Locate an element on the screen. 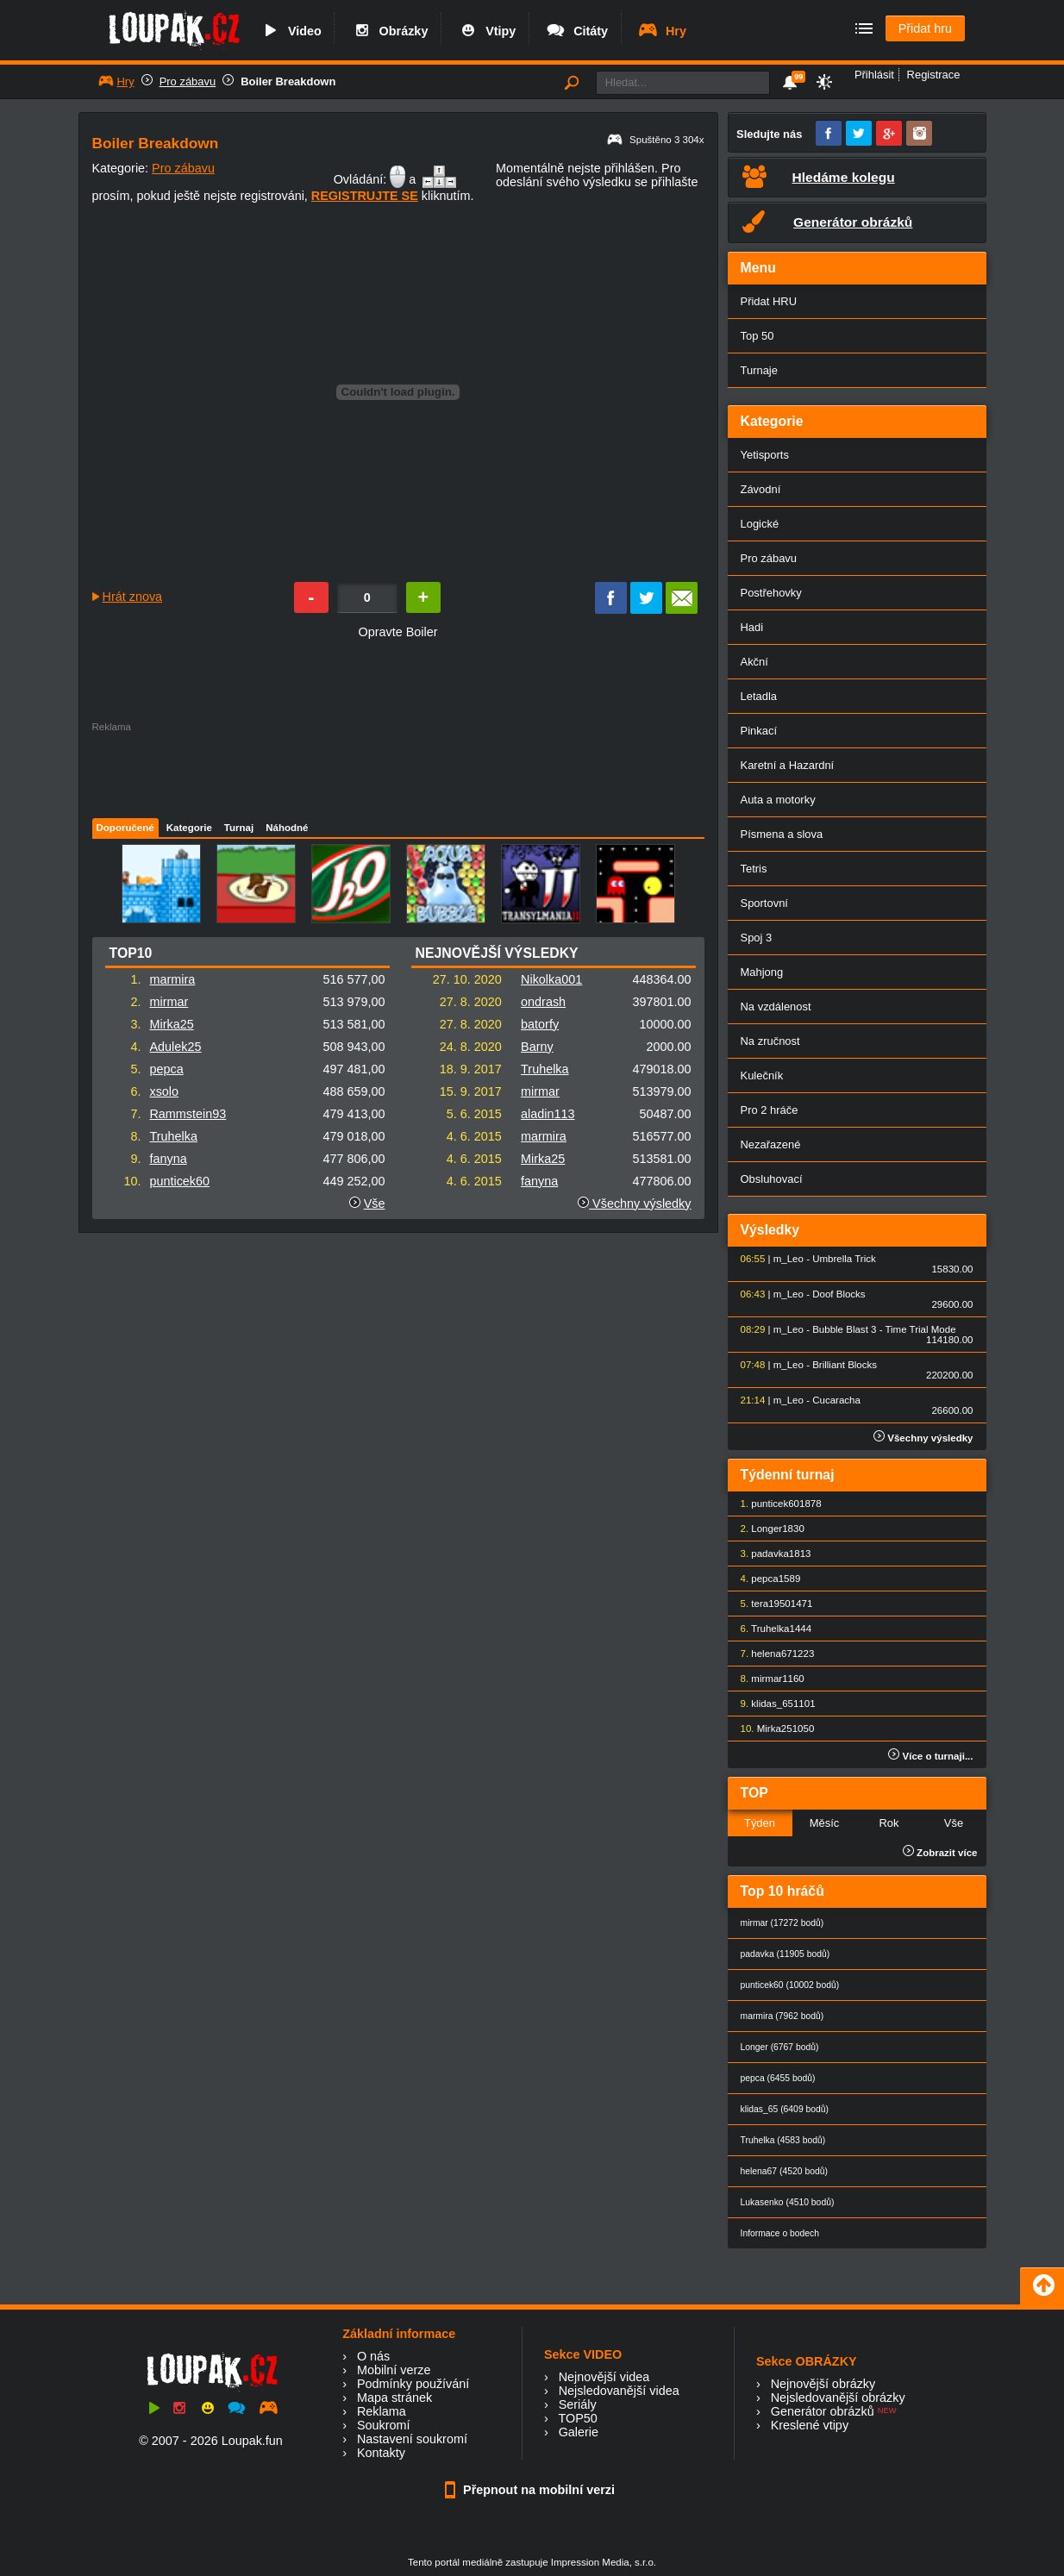 This screenshot has height=2576, width=1064. Longer is located at coordinates (766, 1528).